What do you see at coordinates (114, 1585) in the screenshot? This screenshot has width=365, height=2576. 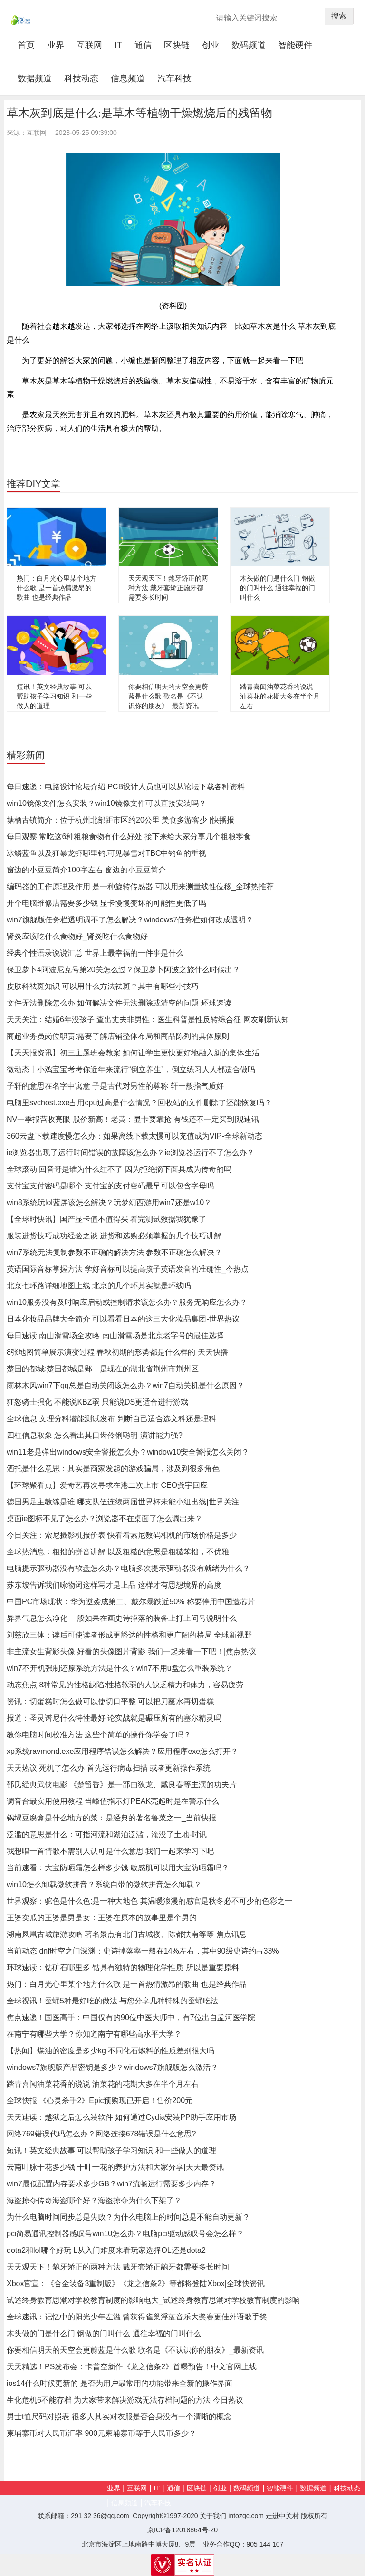 I see `苏东坡告诉我们咏物词这样写才是上品 这样才有思想境界的高度` at bounding box center [114, 1585].